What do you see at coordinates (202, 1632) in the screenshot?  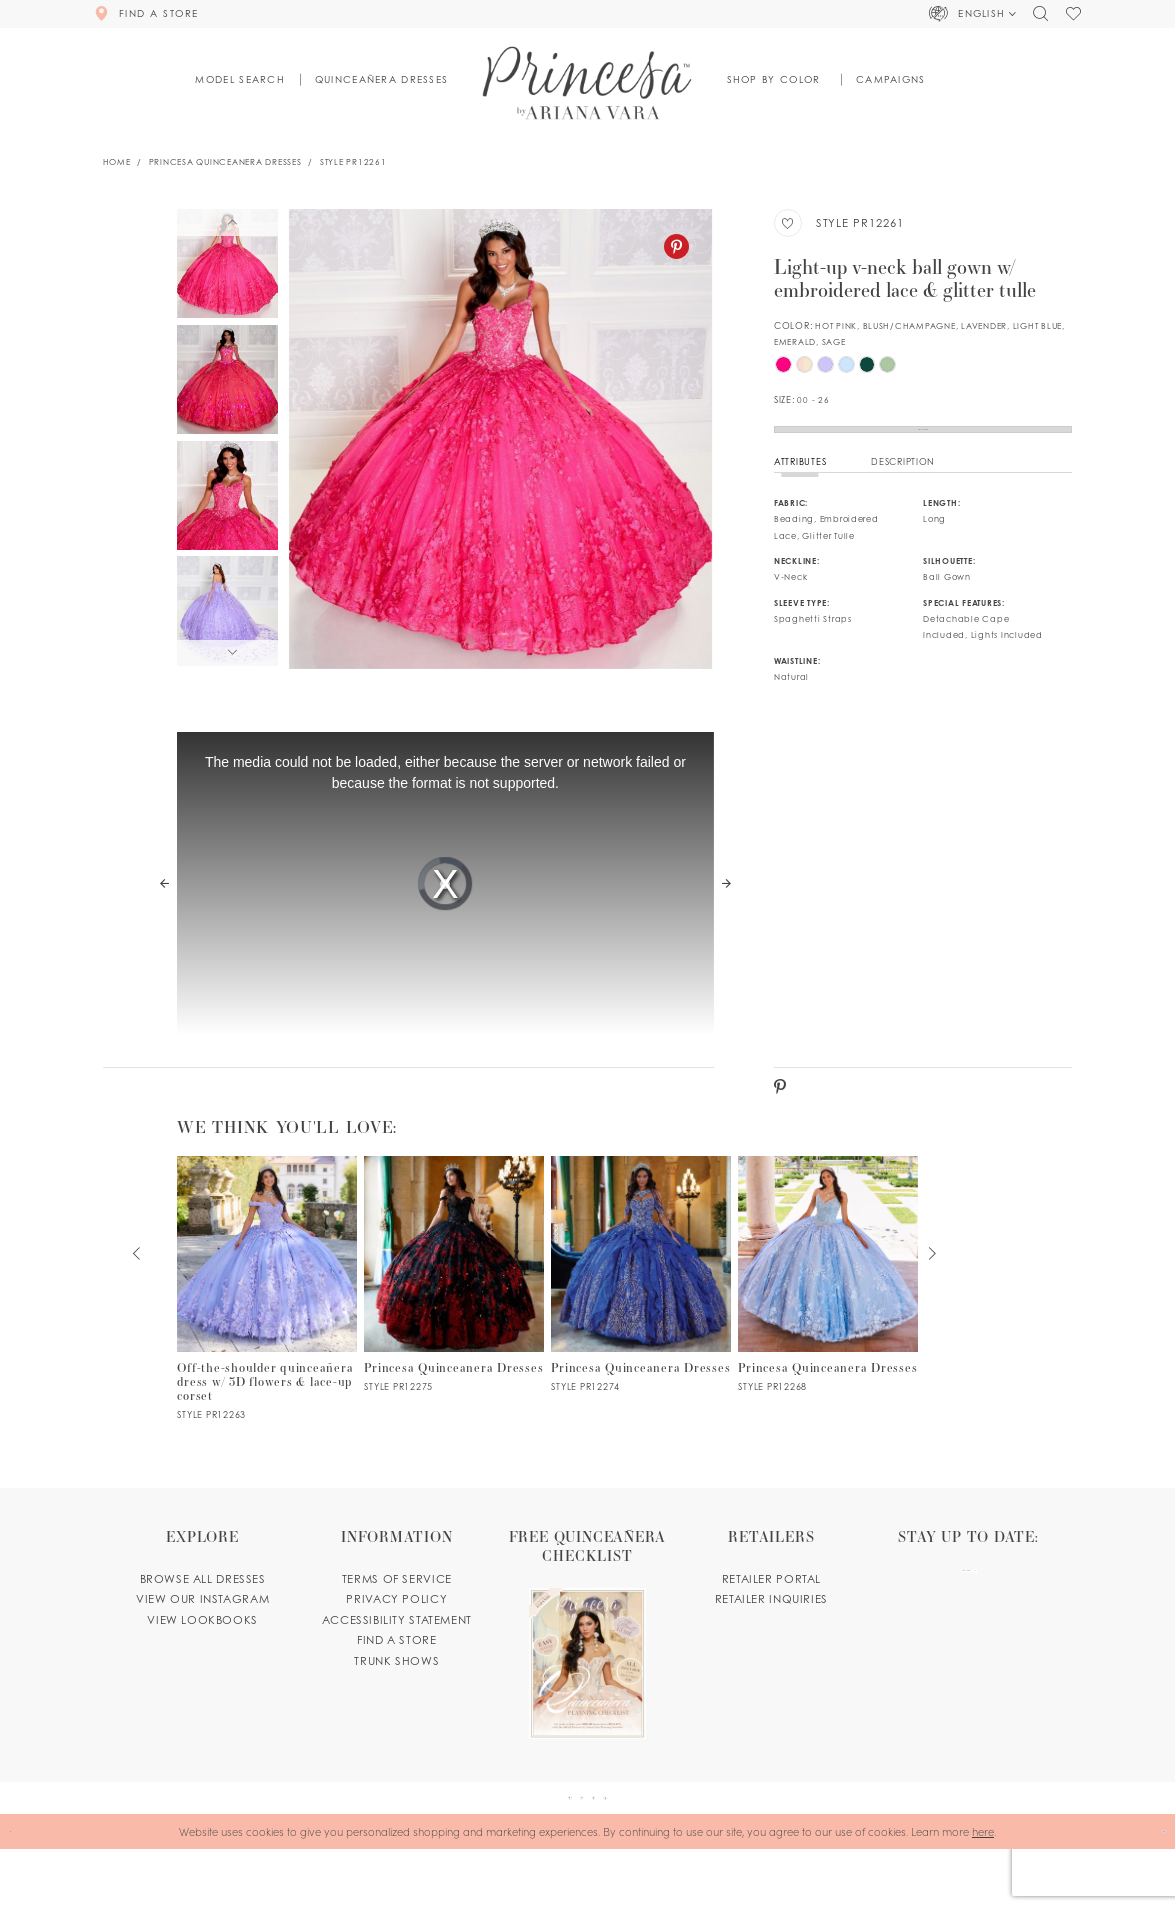 I see `View our instagram [Opens in new tab]` at bounding box center [202, 1632].